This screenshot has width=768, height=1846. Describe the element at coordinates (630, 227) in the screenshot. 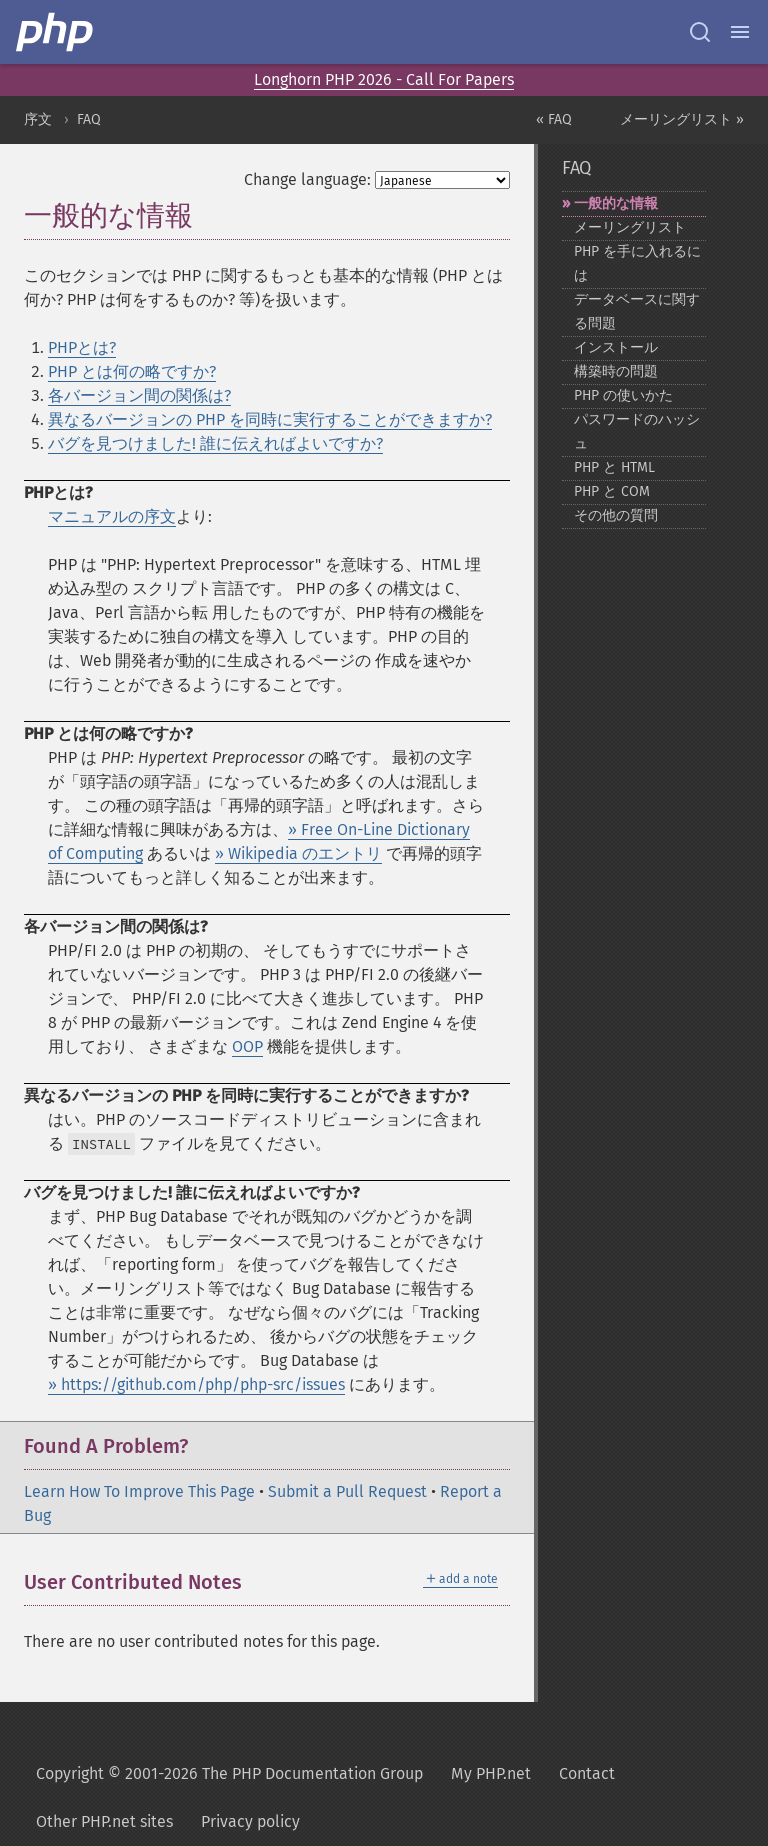

I see `メーリングリスト` at that location.